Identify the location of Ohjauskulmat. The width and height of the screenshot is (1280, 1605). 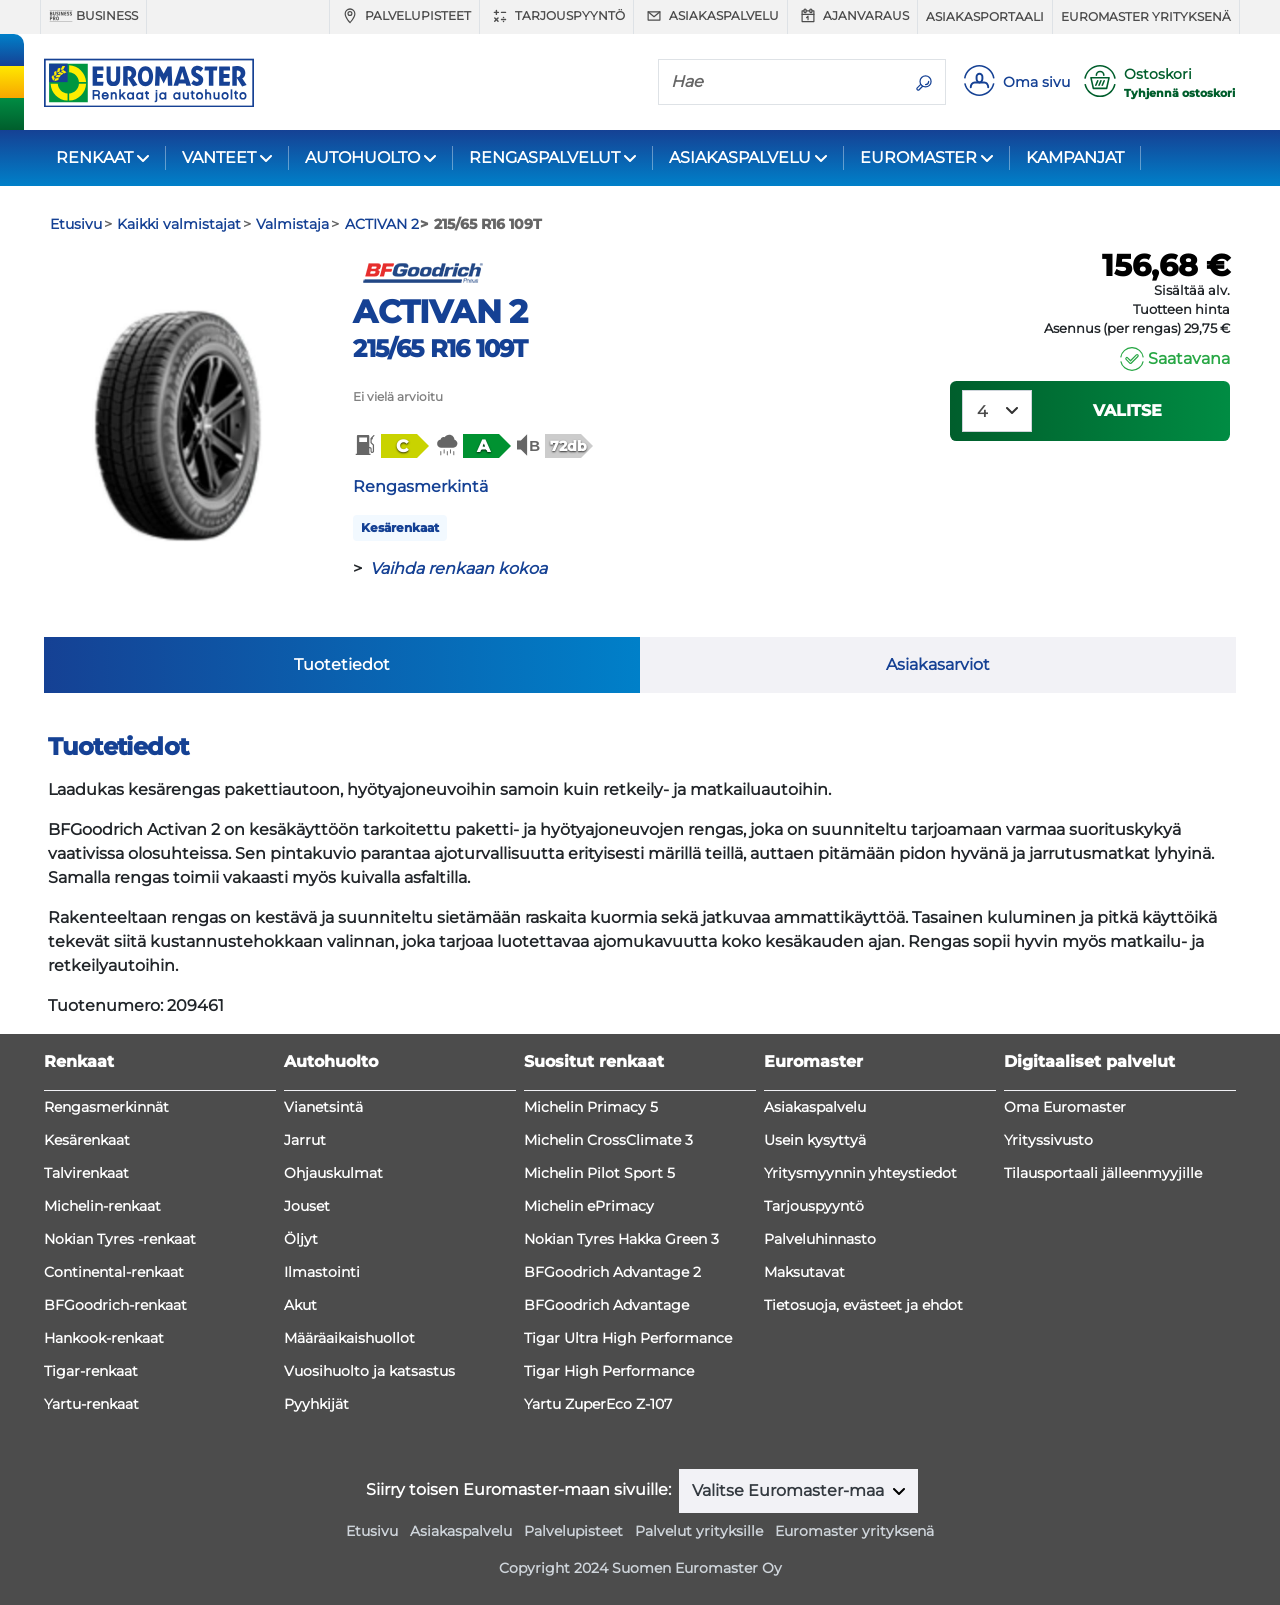
(333, 1173).